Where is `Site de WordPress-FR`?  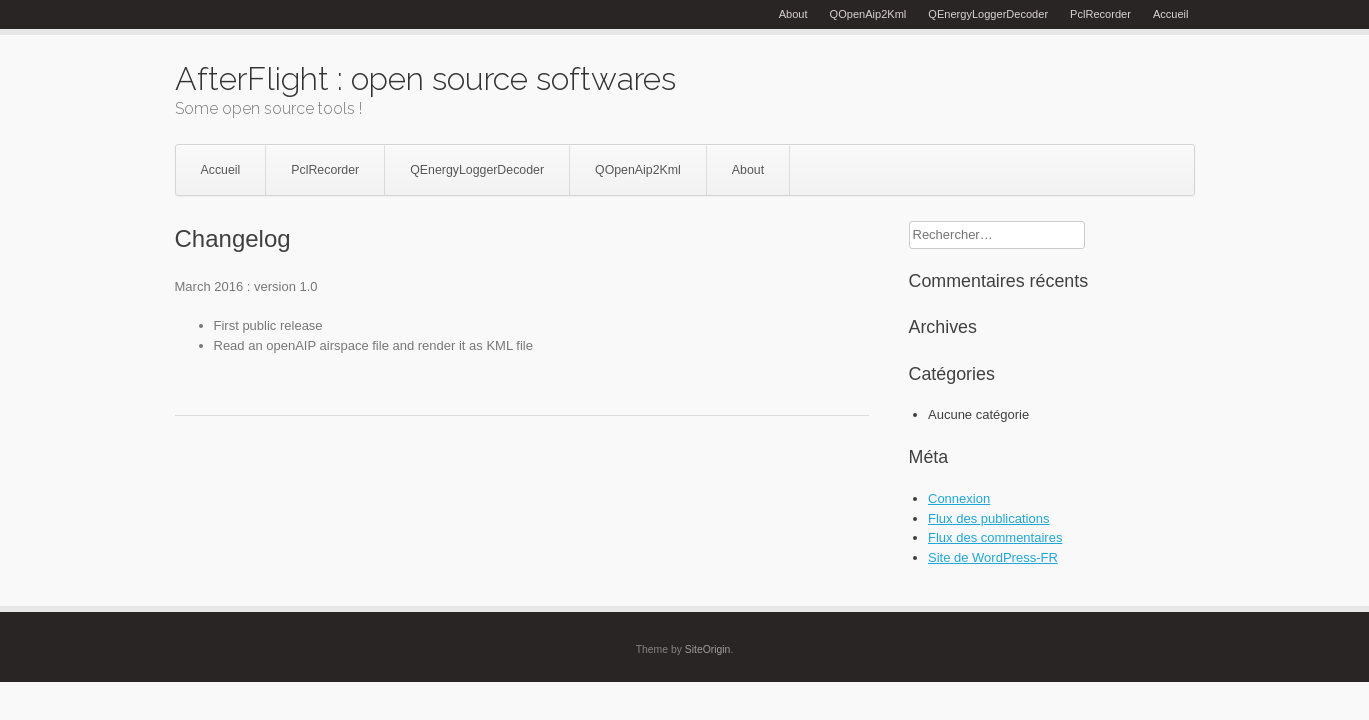
Site de WordPress-FR is located at coordinates (993, 557).